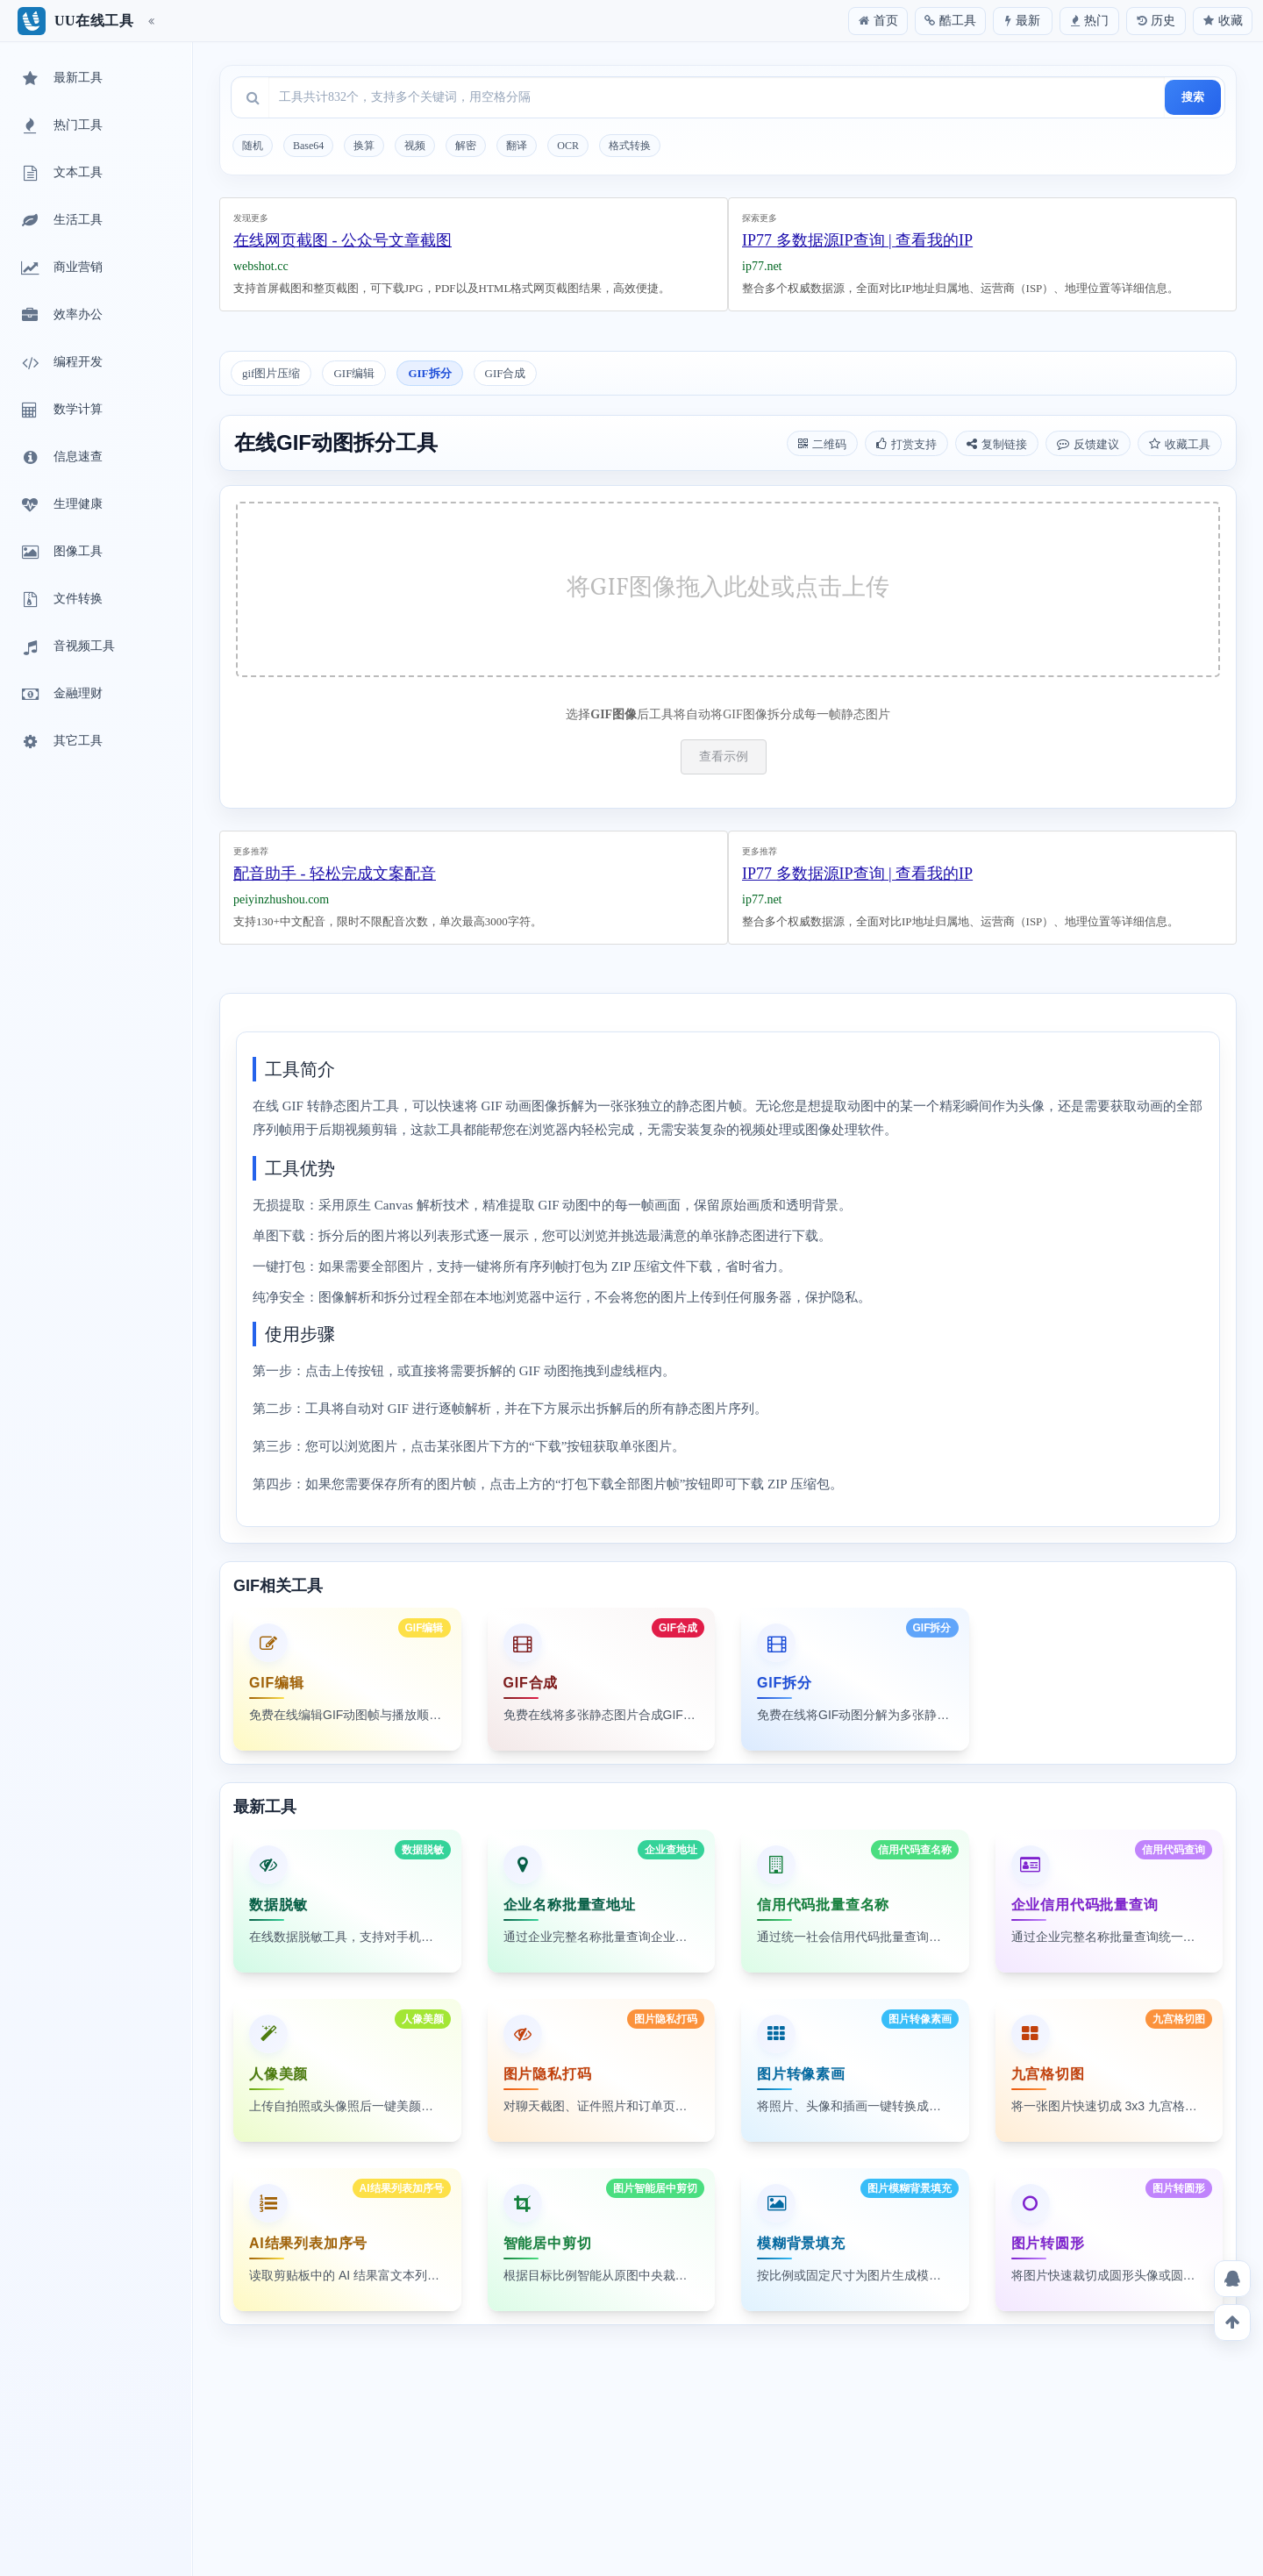 The height and width of the screenshot is (2576, 1263). Describe the element at coordinates (630, 145) in the screenshot. I see `格式转换` at that location.